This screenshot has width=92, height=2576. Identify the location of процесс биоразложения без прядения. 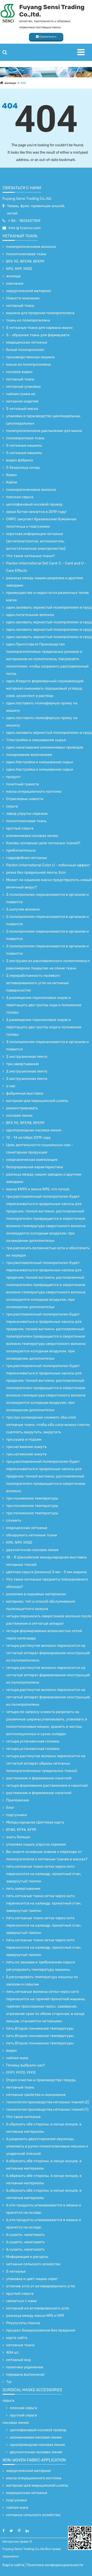
(40, 2330).